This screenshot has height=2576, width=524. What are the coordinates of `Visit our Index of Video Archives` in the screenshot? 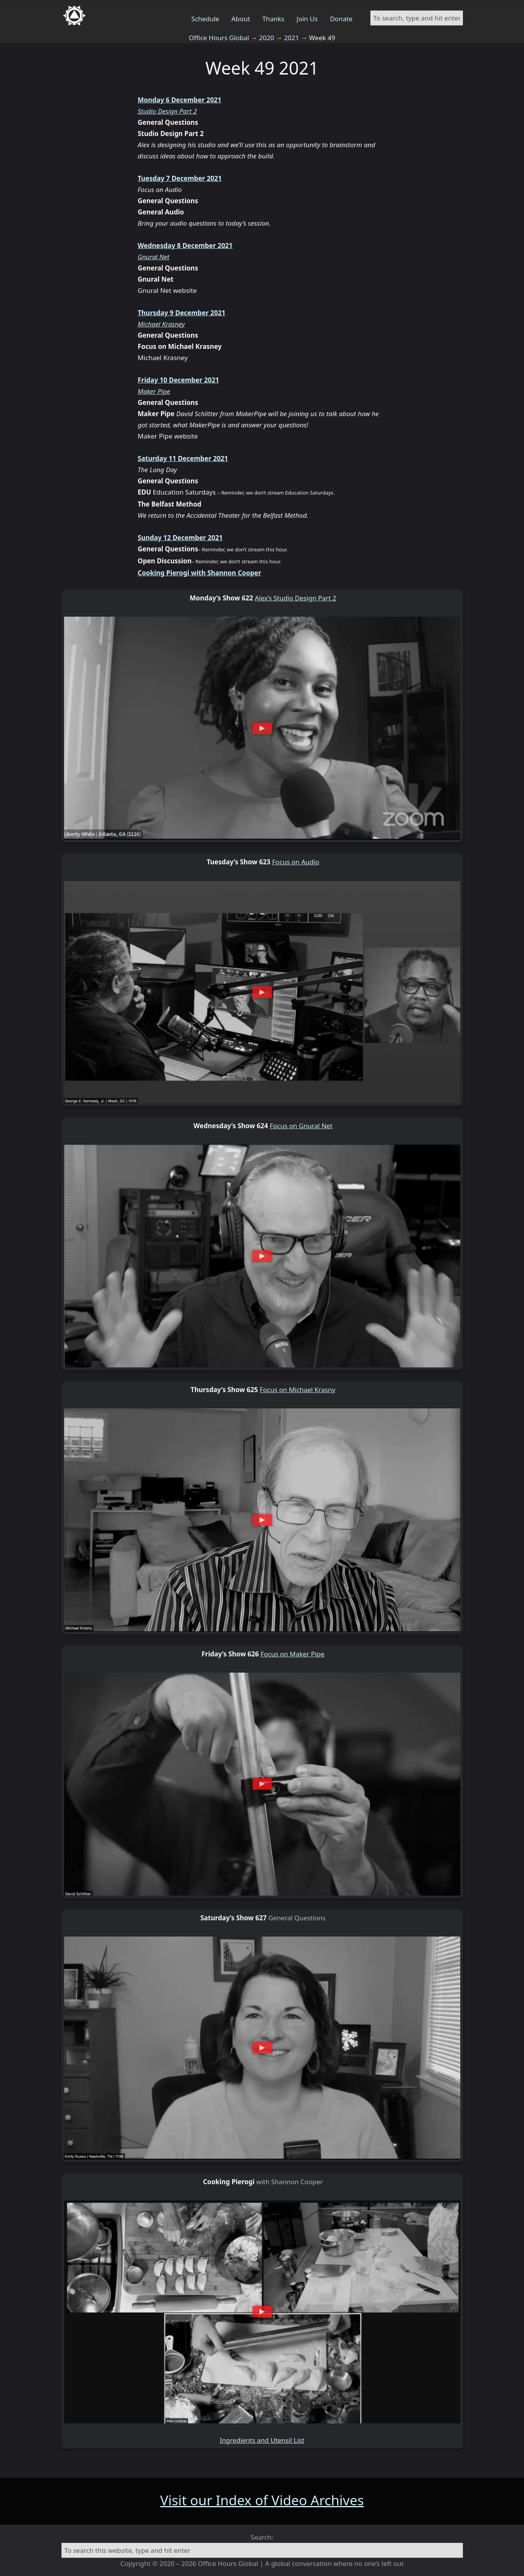 It's located at (262, 2500).